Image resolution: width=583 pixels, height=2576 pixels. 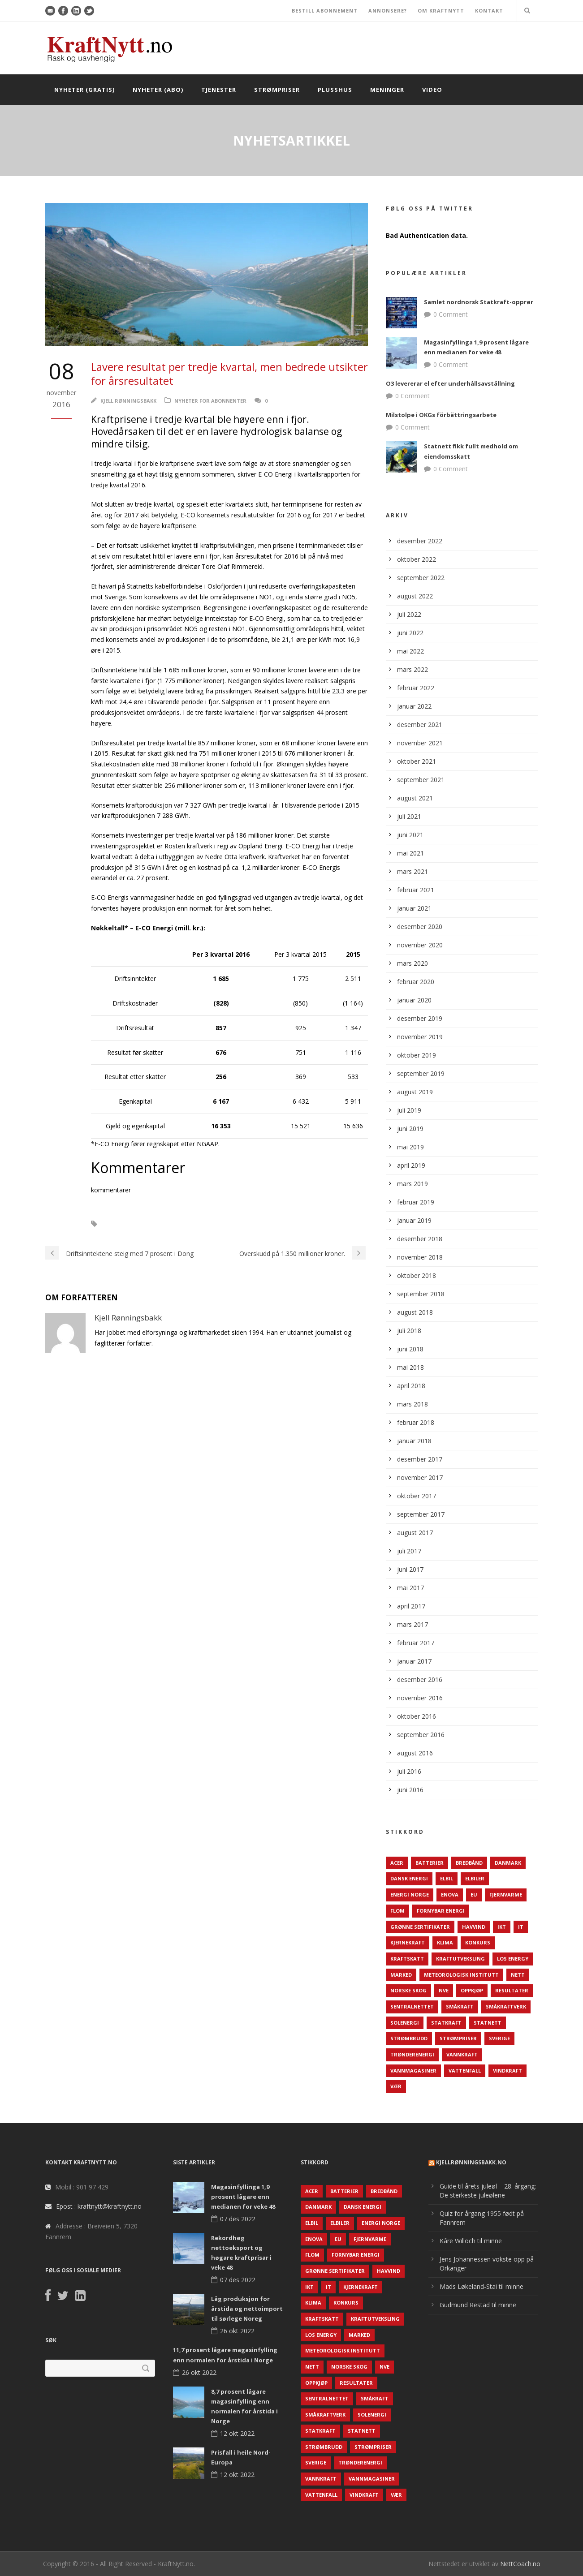 I want to click on februar 2020, so click(x=415, y=981).